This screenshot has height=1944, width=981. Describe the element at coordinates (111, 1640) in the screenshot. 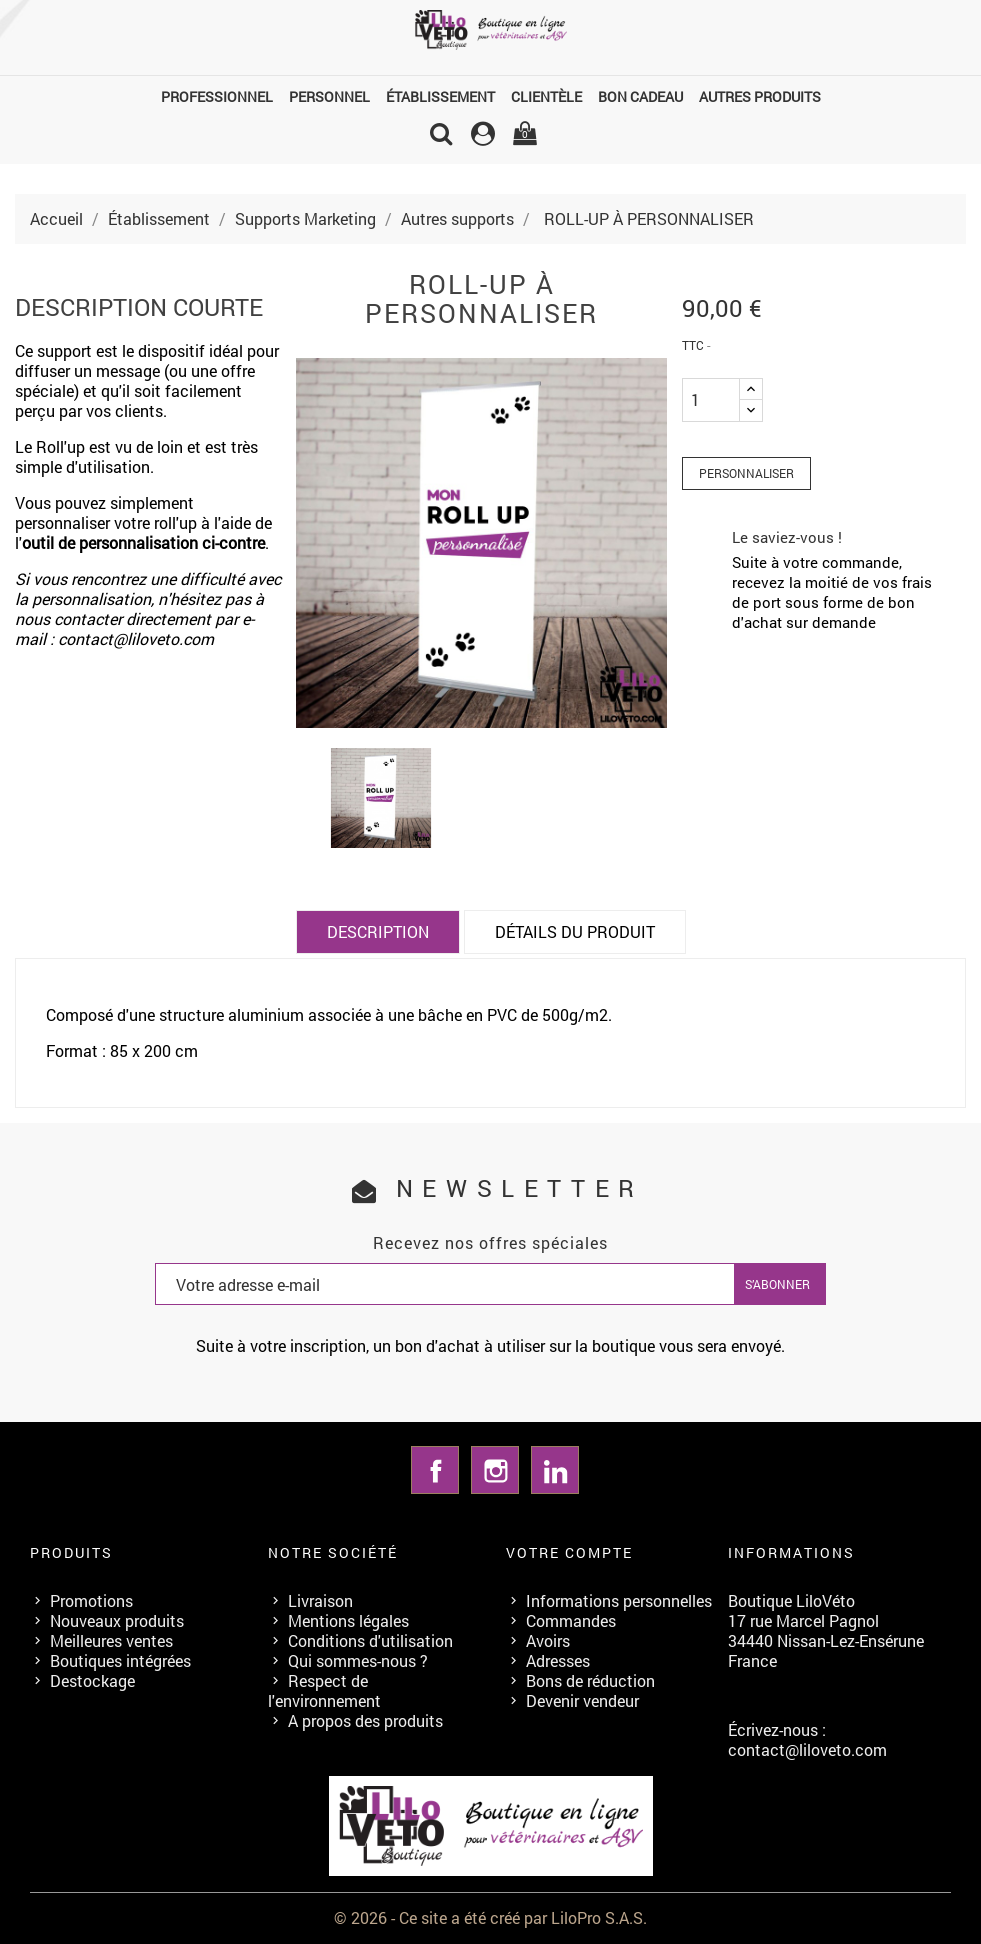

I see `Meilleures ventes` at that location.